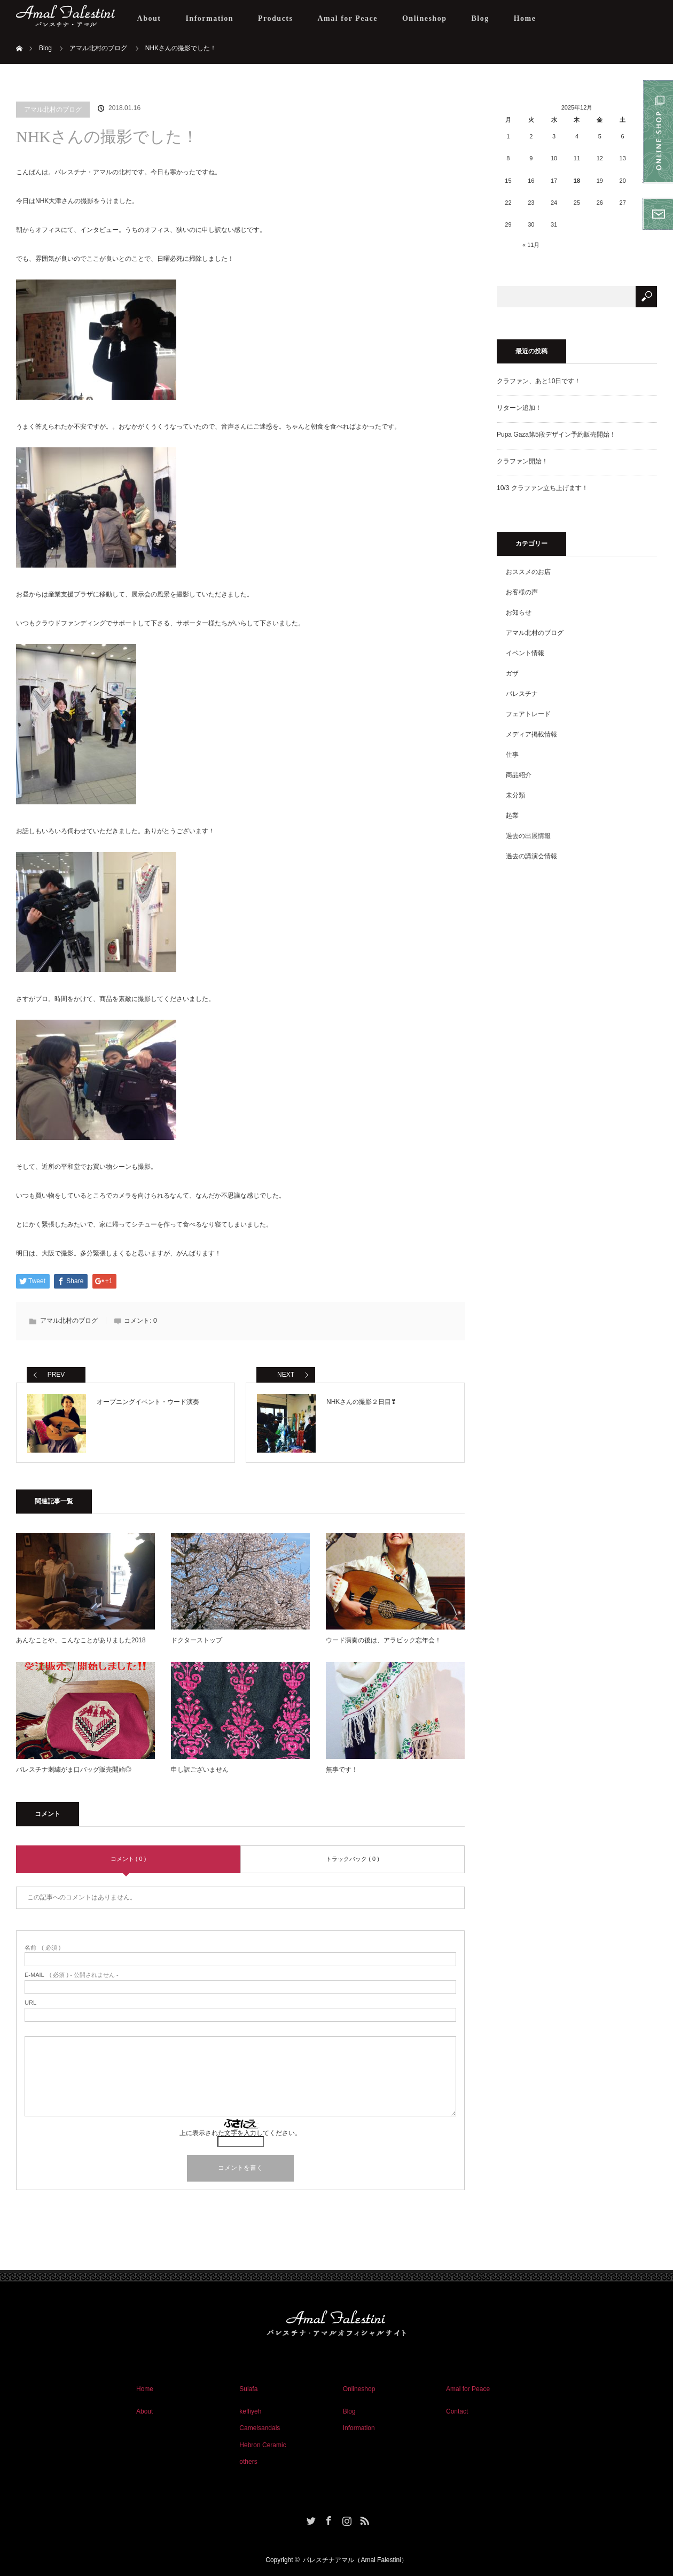 The height and width of the screenshot is (2576, 673). Describe the element at coordinates (196, 1640) in the screenshot. I see `ドクターストップ` at that location.